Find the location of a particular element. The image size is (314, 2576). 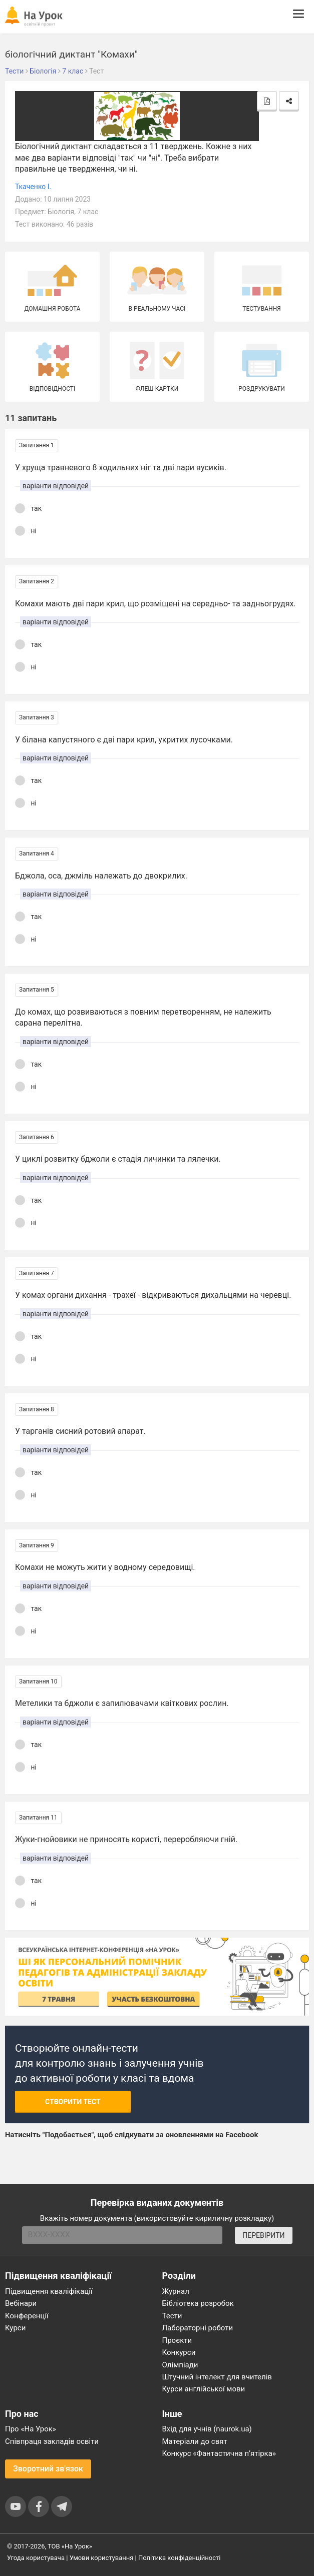

ПЕРЕВІРИТИ is located at coordinates (263, 2235).